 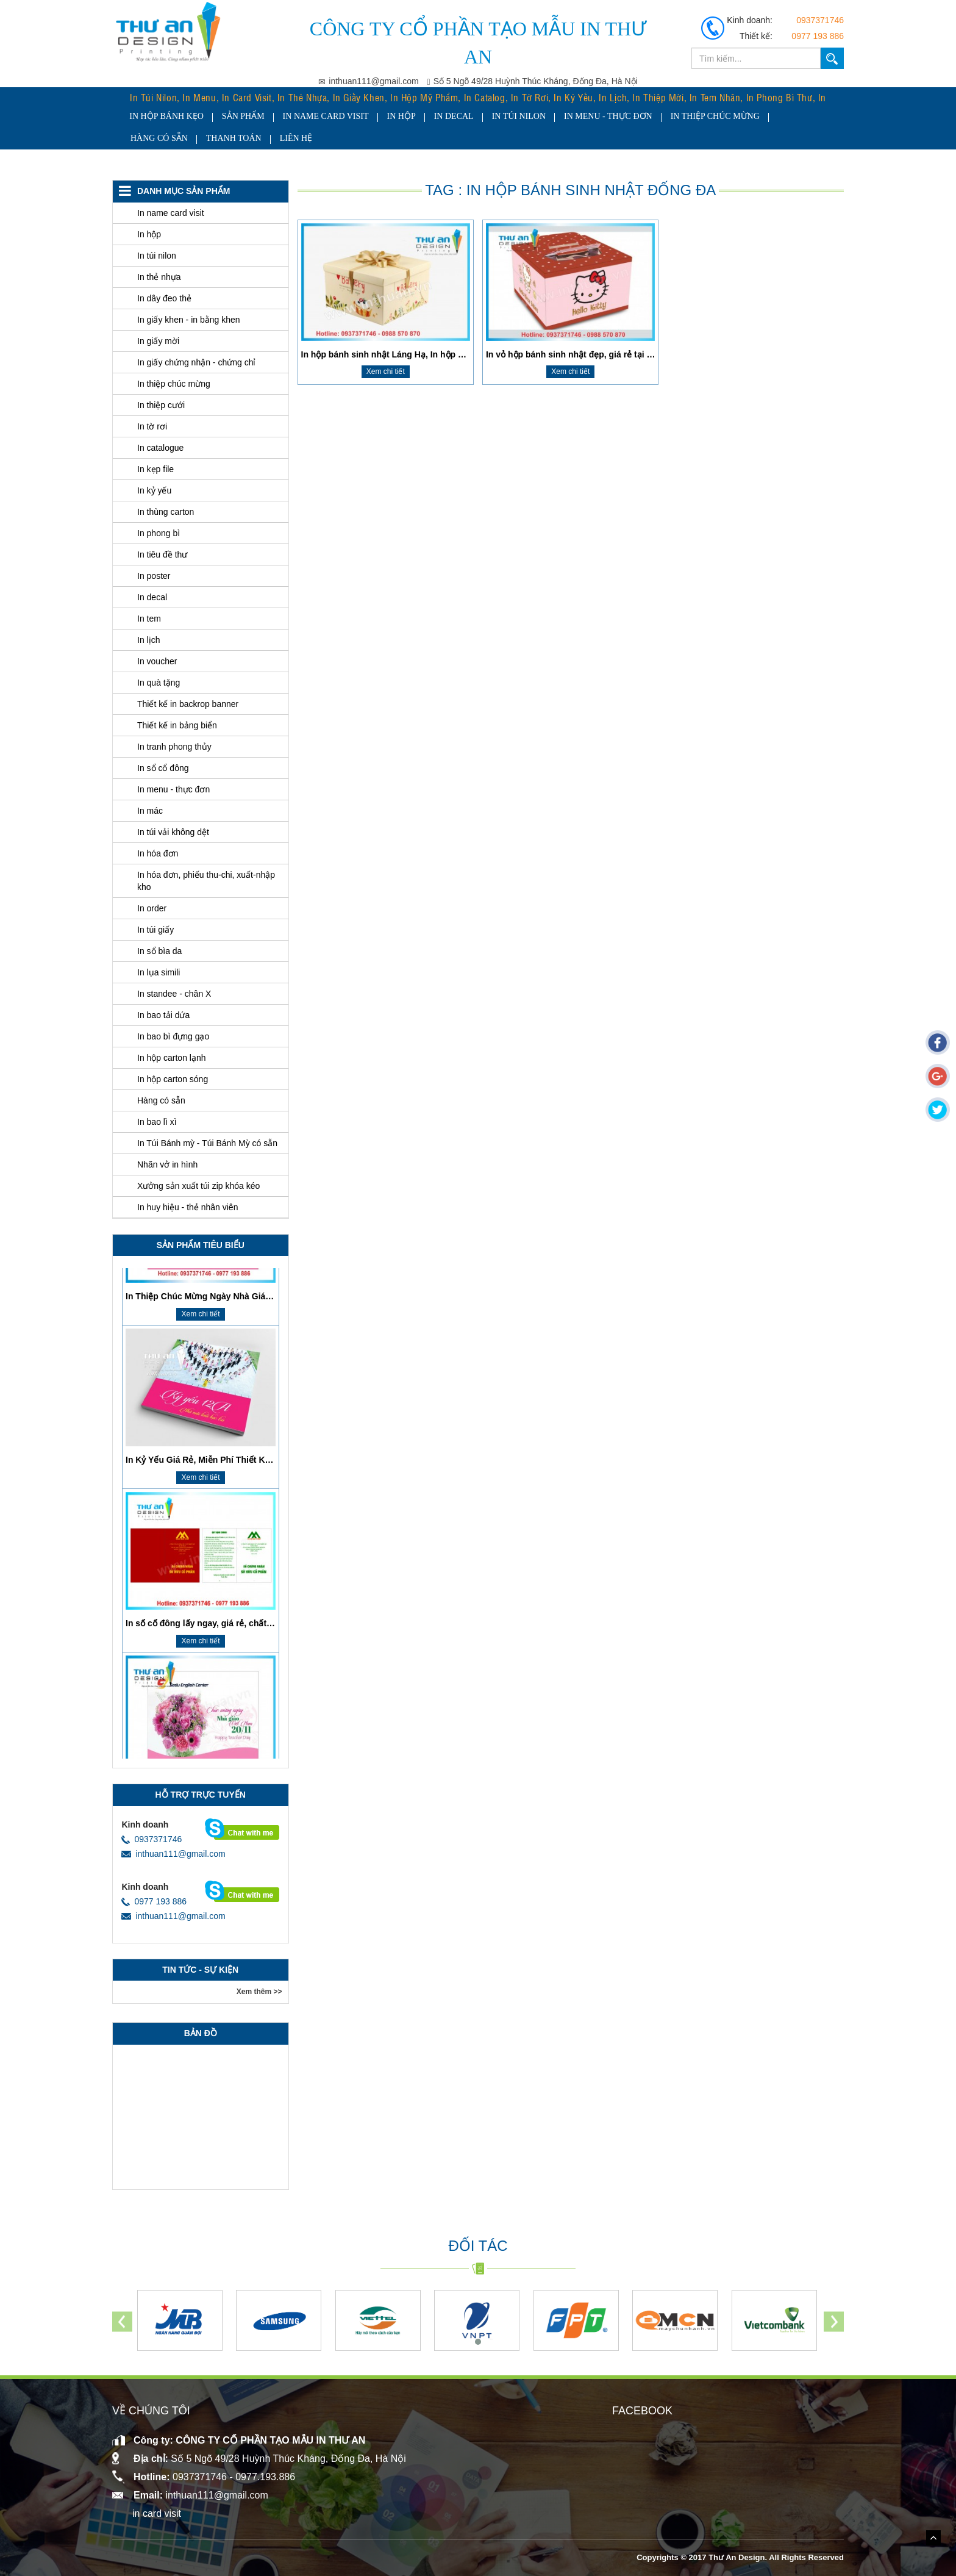 I want to click on In giấy khen - in bằng khen, so click(x=188, y=320).